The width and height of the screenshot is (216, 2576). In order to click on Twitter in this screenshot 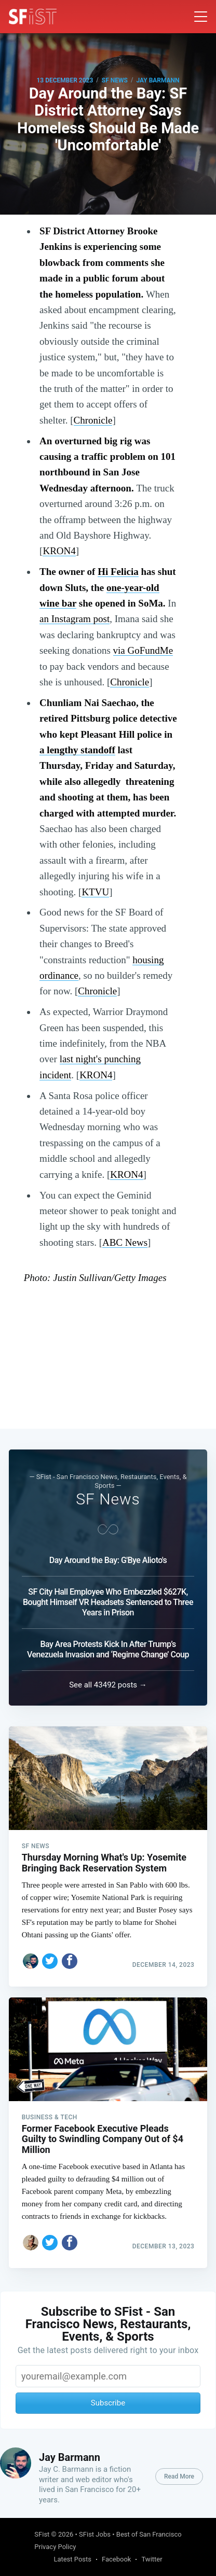, I will do `click(151, 2559)`.